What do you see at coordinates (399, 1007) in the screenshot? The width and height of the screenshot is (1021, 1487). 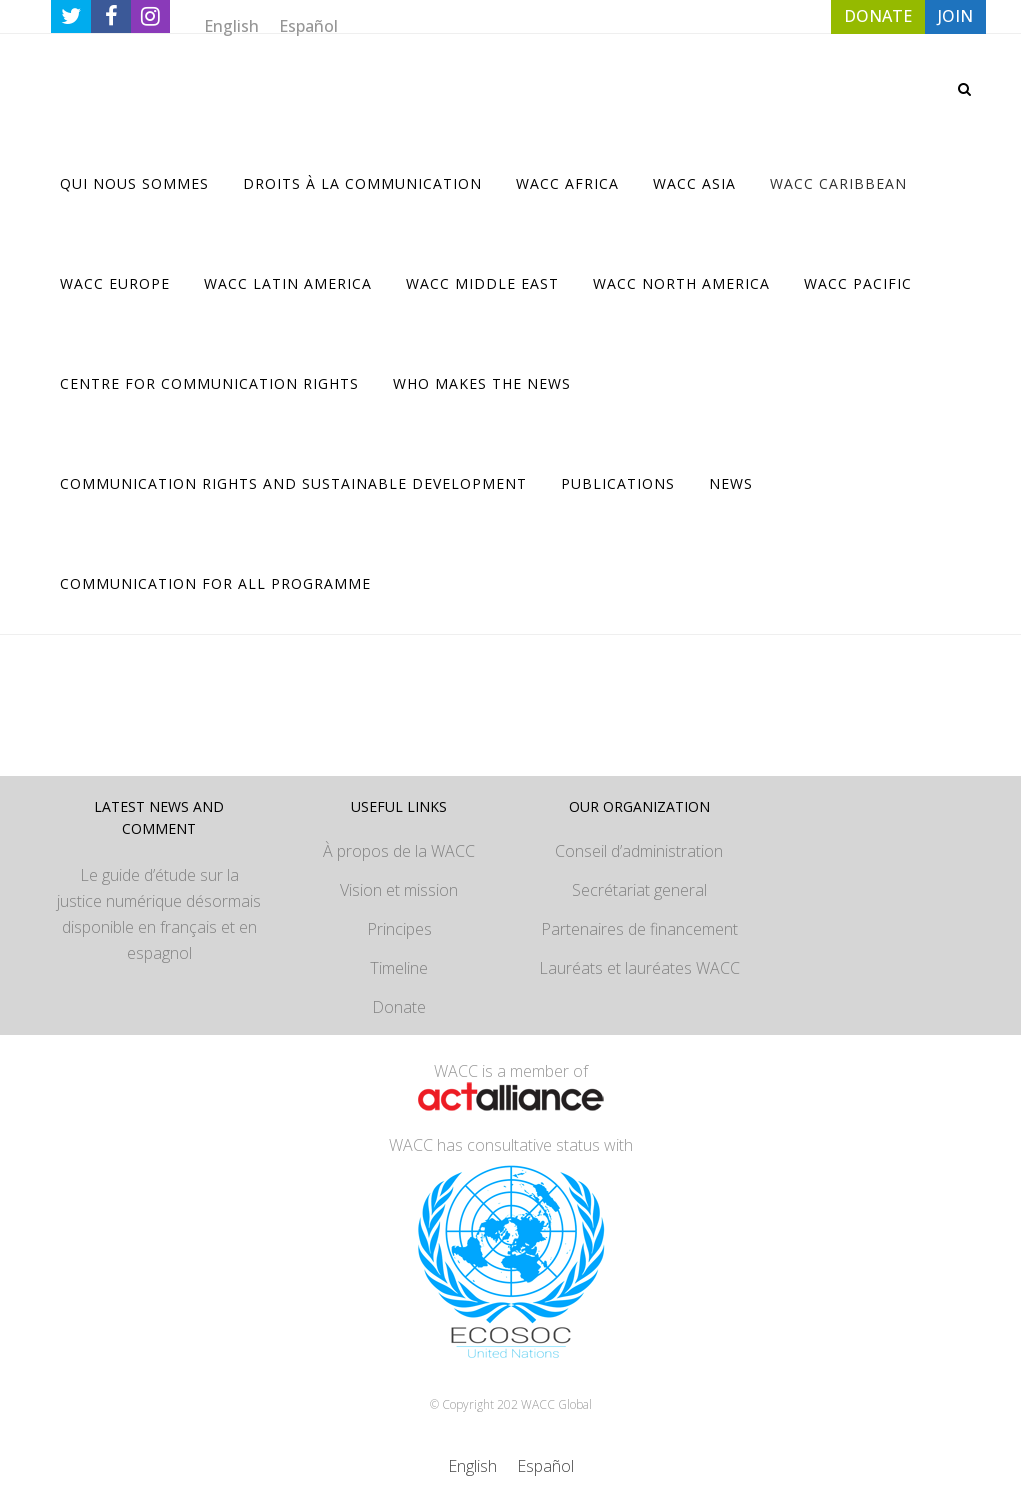 I see `Donate` at bounding box center [399, 1007].